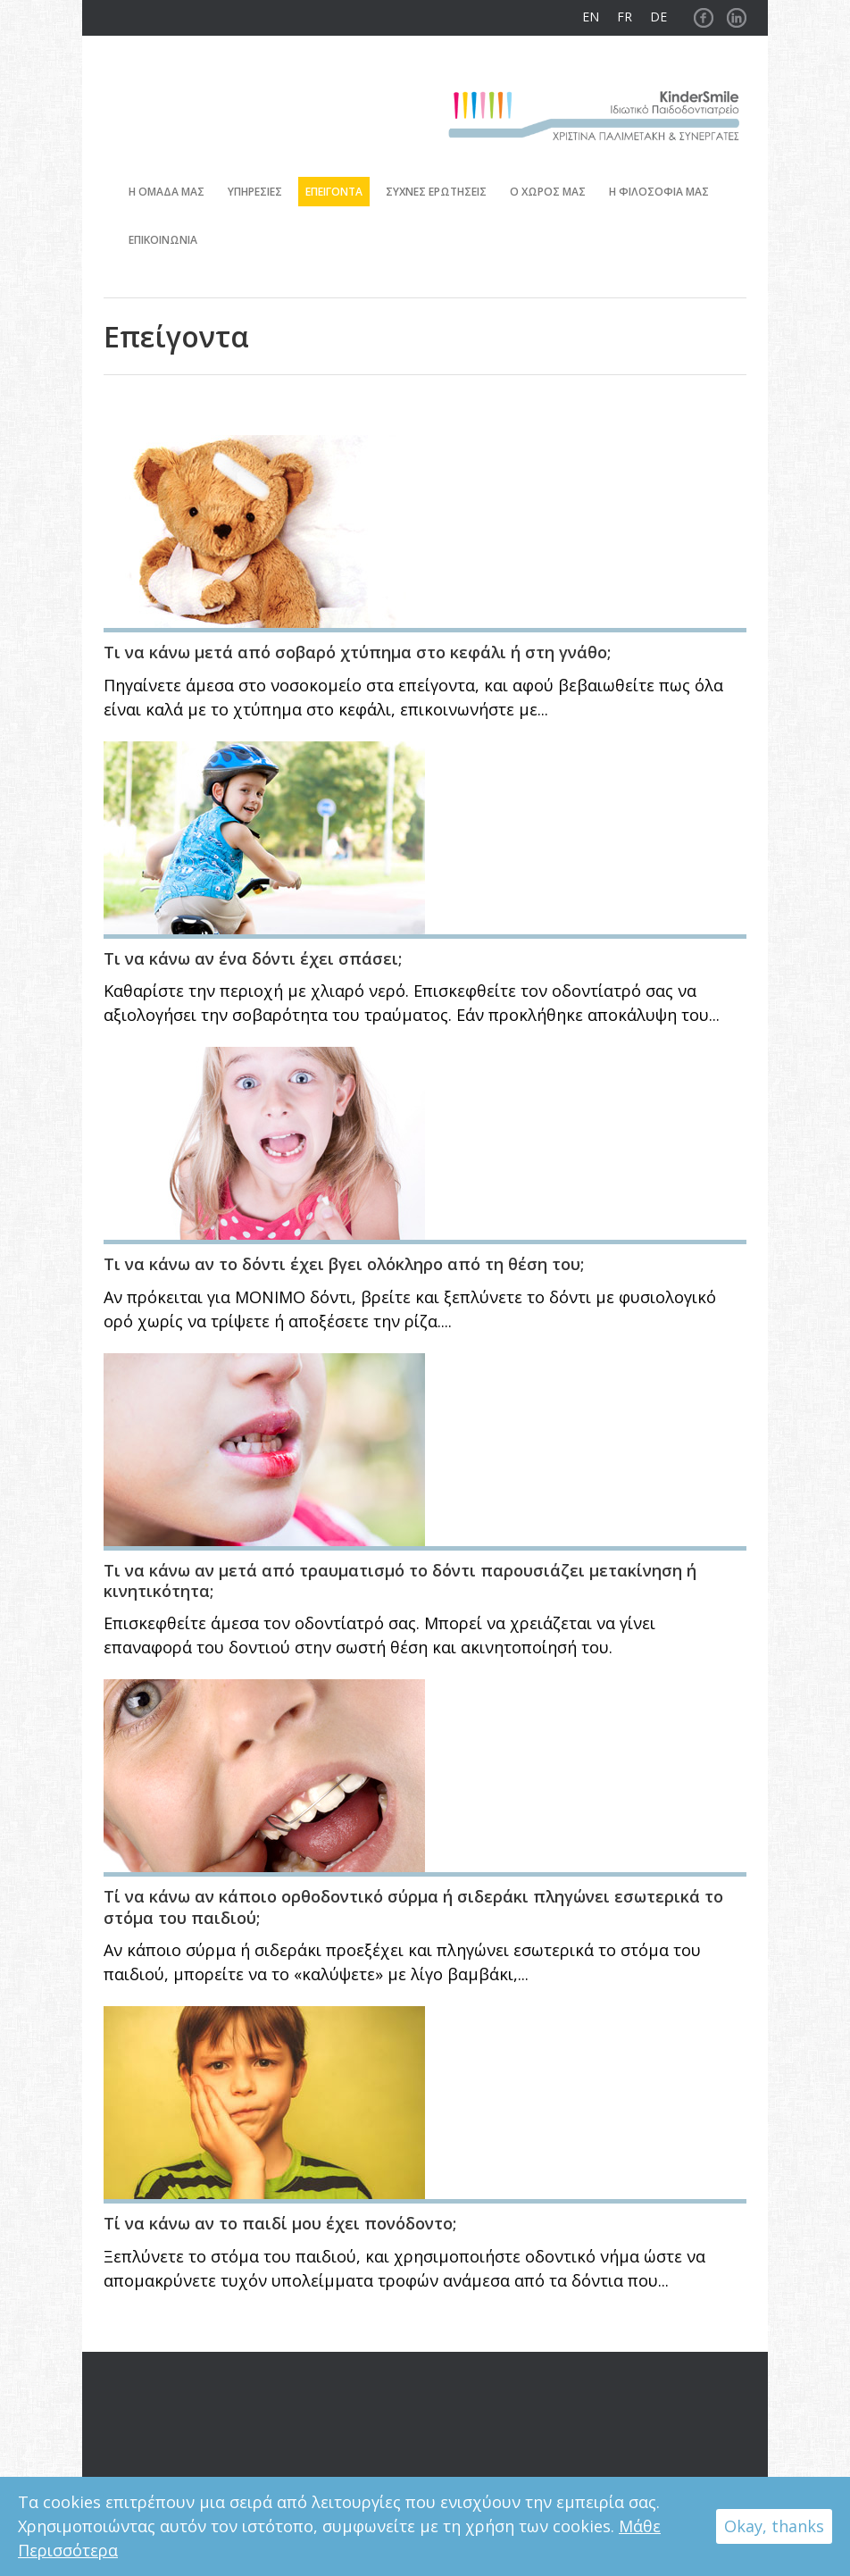 This screenshot has width=850, height=2576. What do you see at coordinates (624, 16) in the screenshot?
I see `FR` at bounding box center [624, 16].